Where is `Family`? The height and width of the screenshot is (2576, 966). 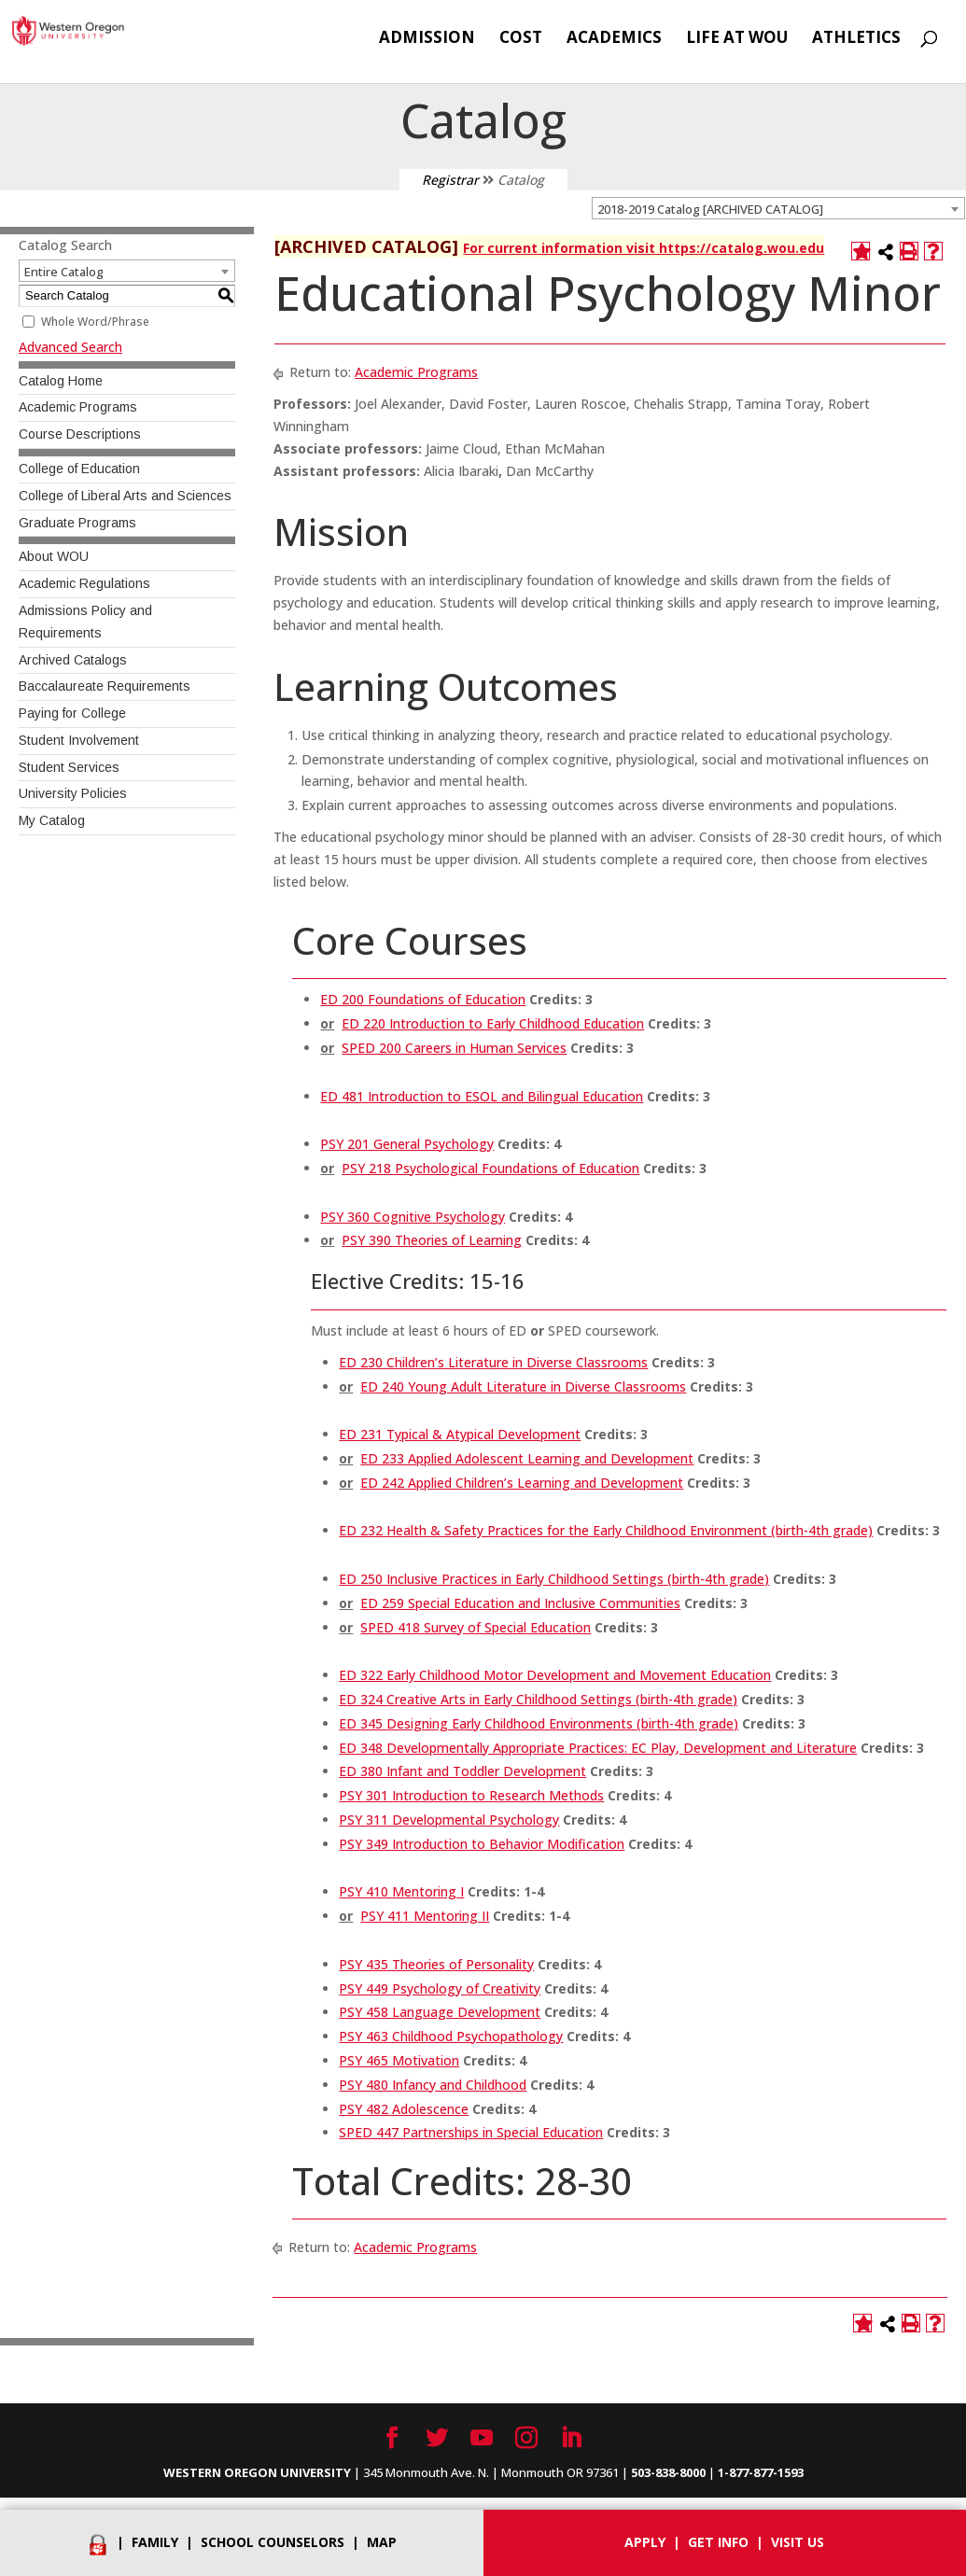 Family is located at coordinates (155, 2542).